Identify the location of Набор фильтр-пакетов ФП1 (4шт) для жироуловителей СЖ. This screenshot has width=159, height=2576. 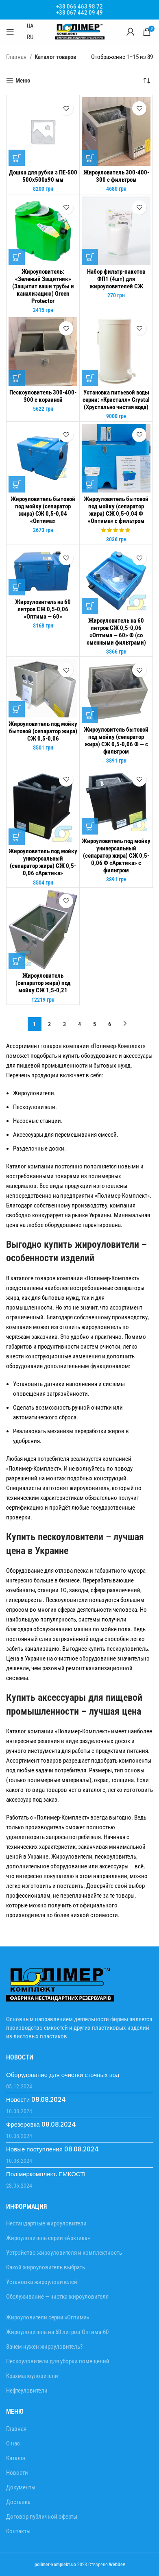
(116, 279).